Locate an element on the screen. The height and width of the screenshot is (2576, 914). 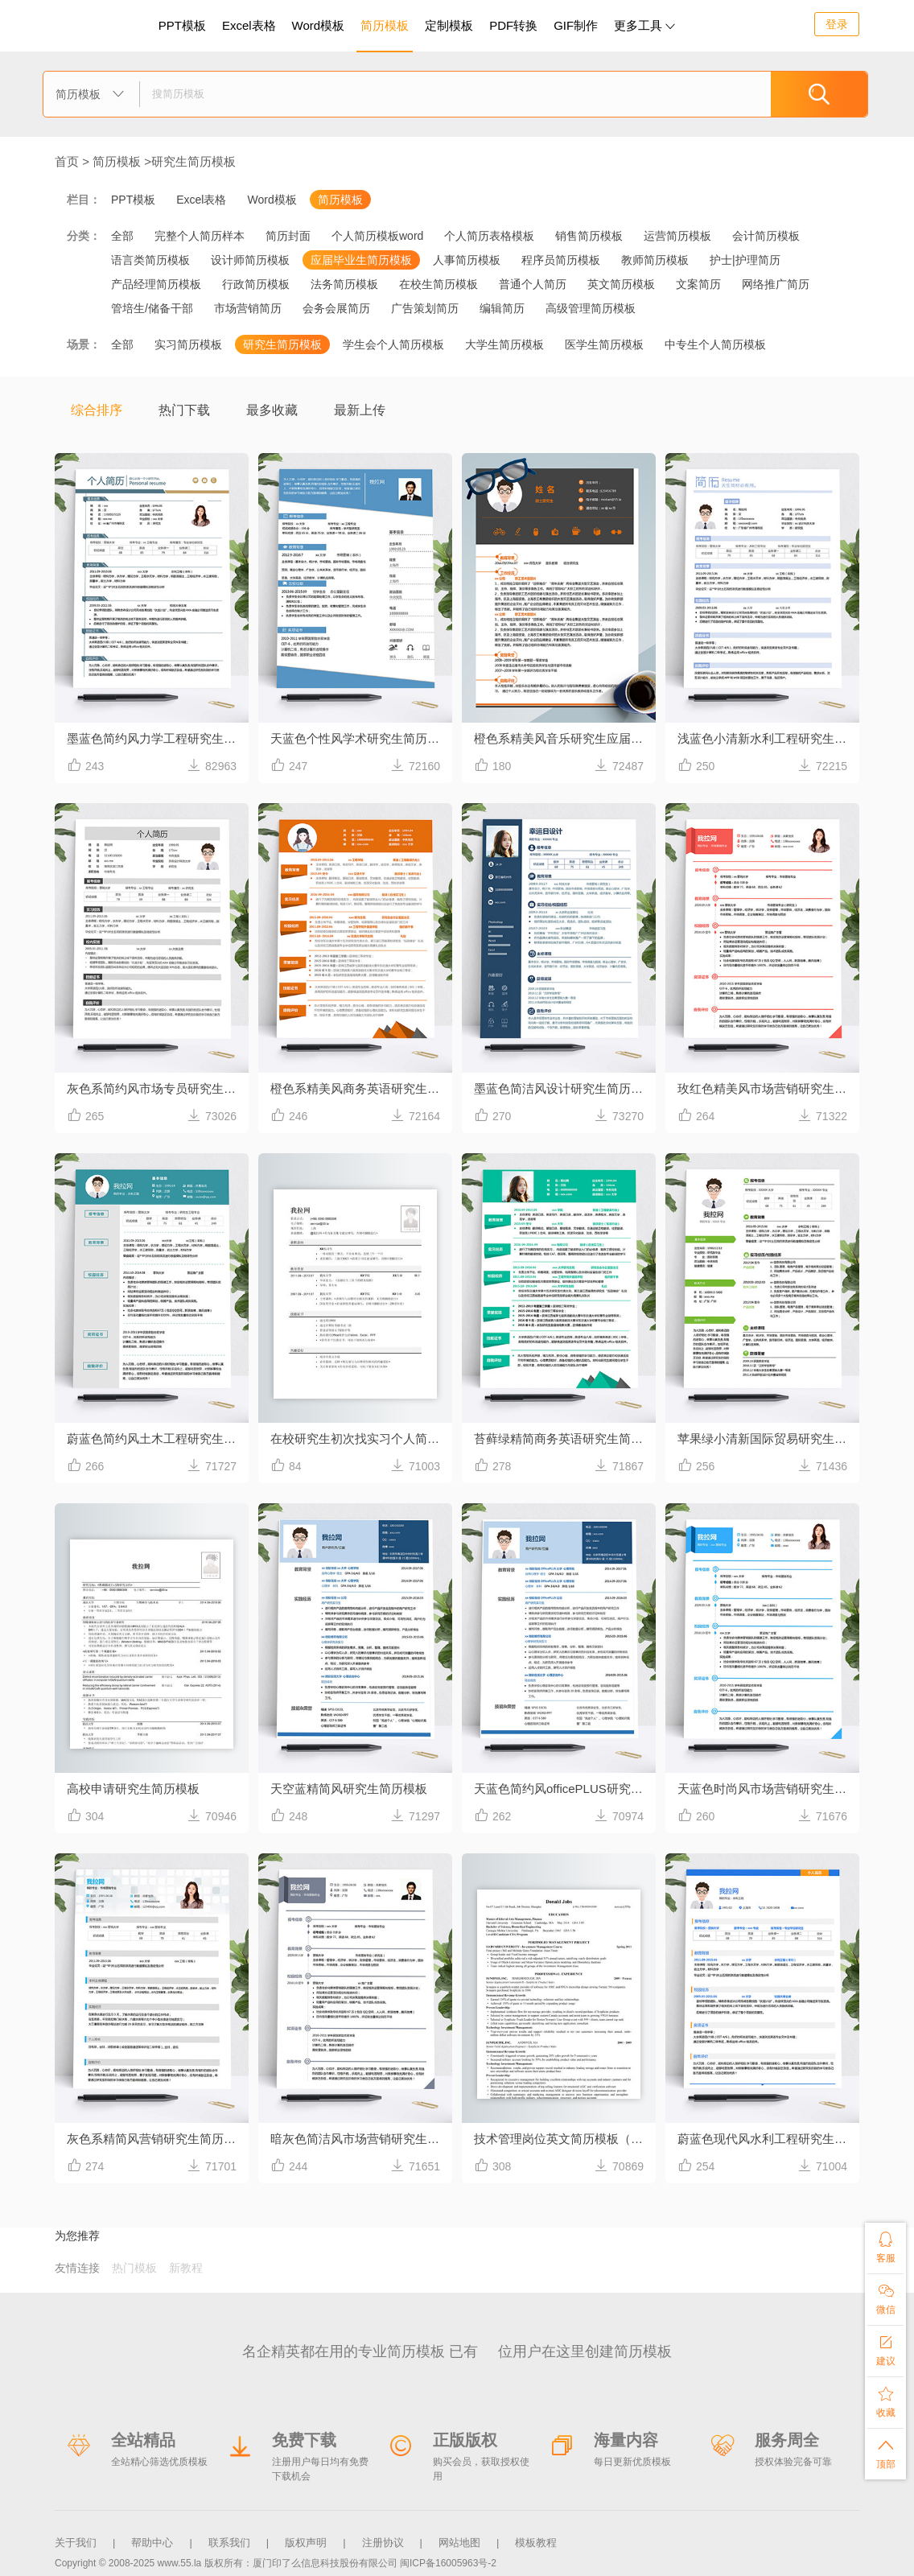
产品经理简历模板 is located at coordinates (156, 284).